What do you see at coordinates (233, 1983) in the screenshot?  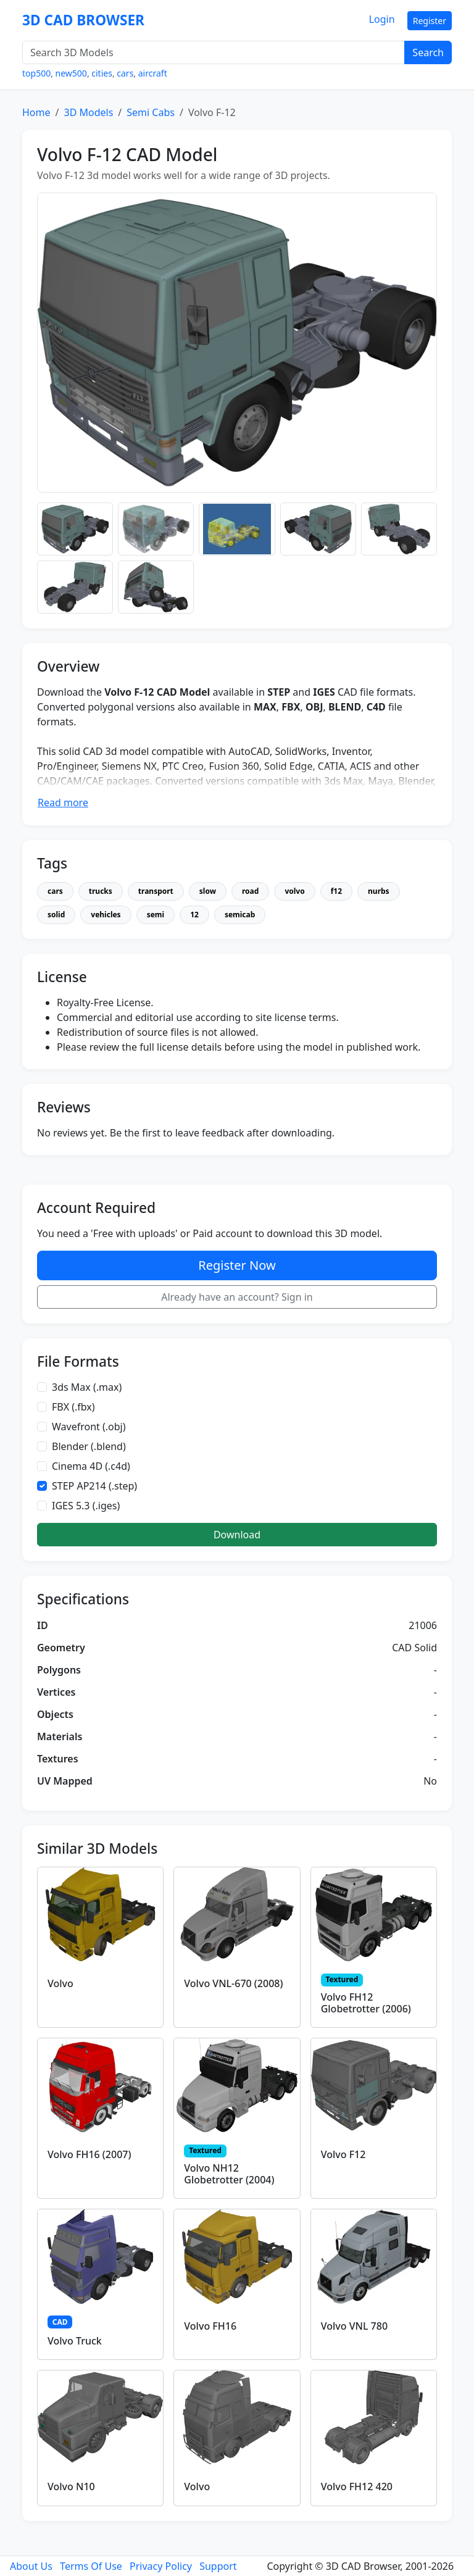 I see `Volvo VNL-670 (2008)` at bounding box center [233, 1983].